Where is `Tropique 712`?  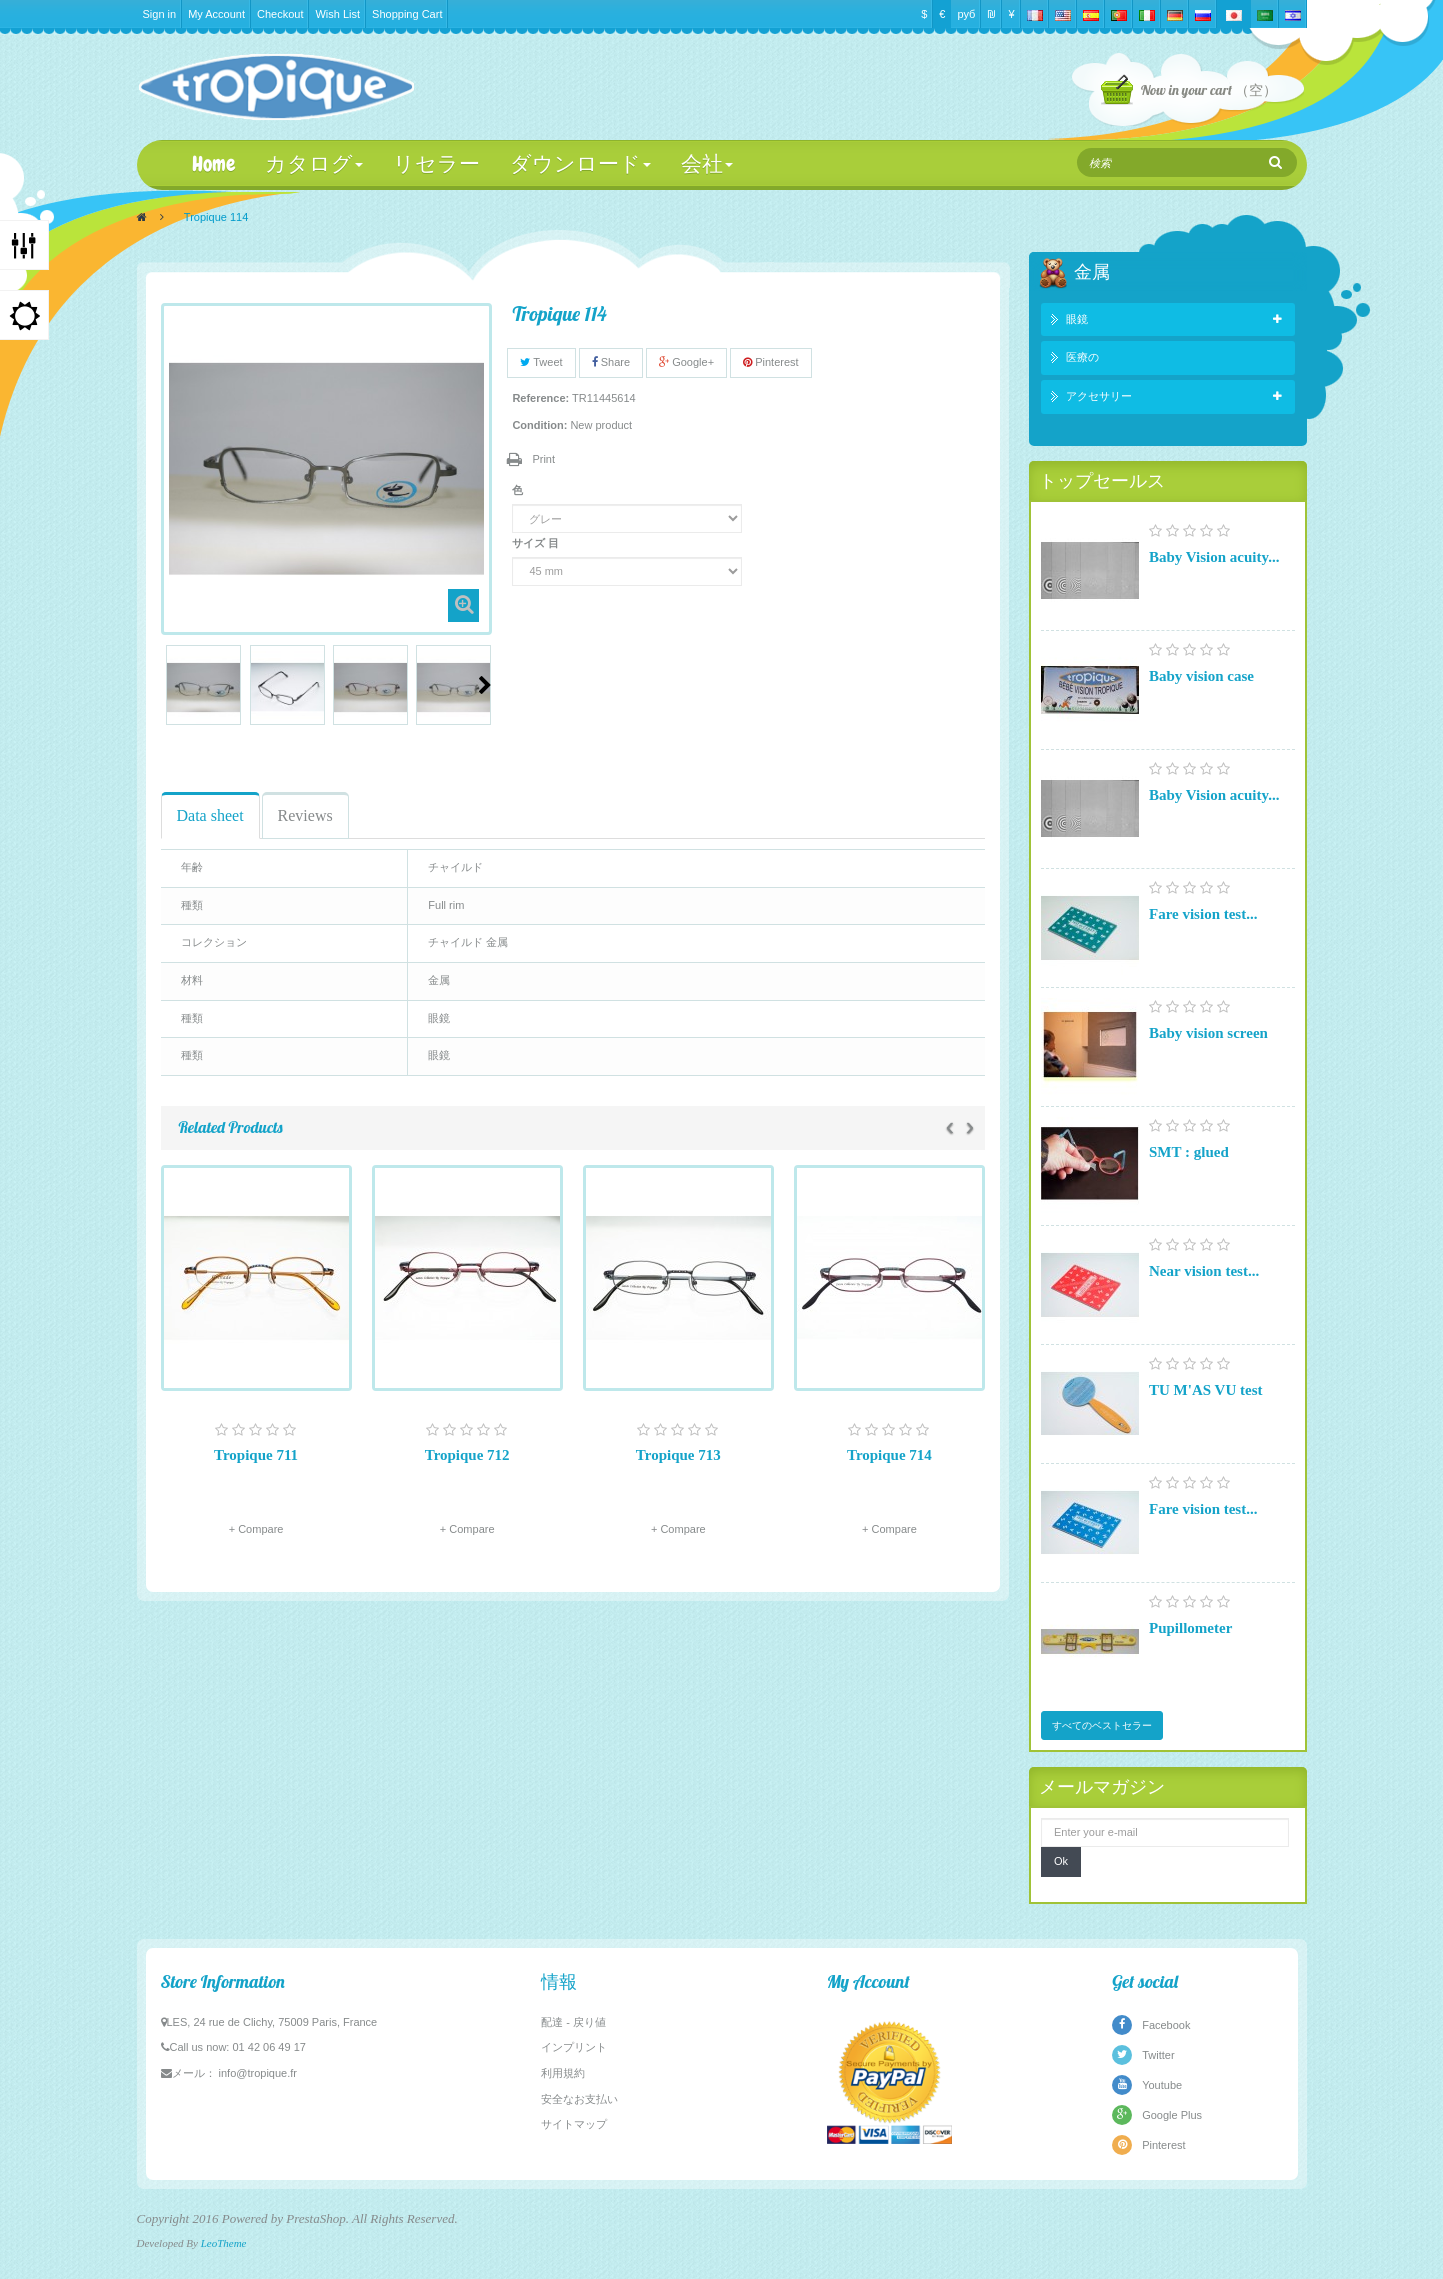 Tropique 712 is located at coordinates (467, 1455).